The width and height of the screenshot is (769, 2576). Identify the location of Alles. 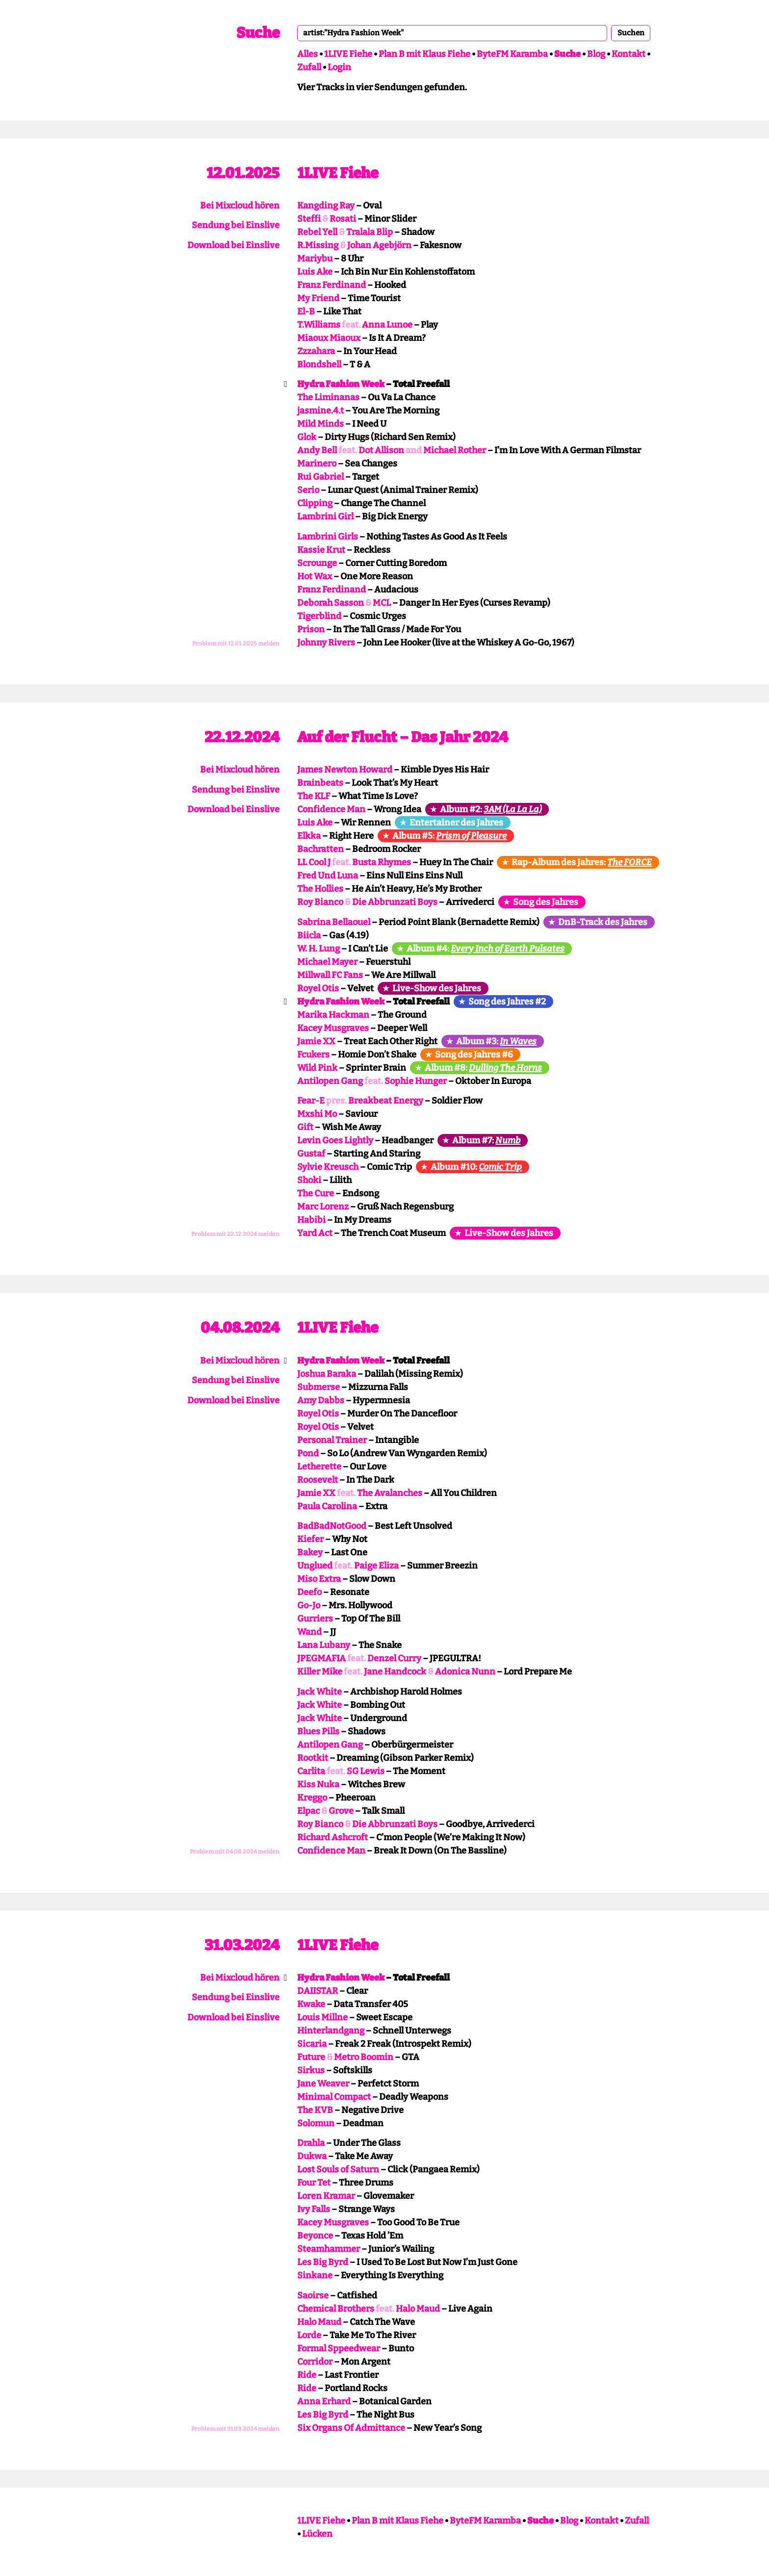
(307, 54).